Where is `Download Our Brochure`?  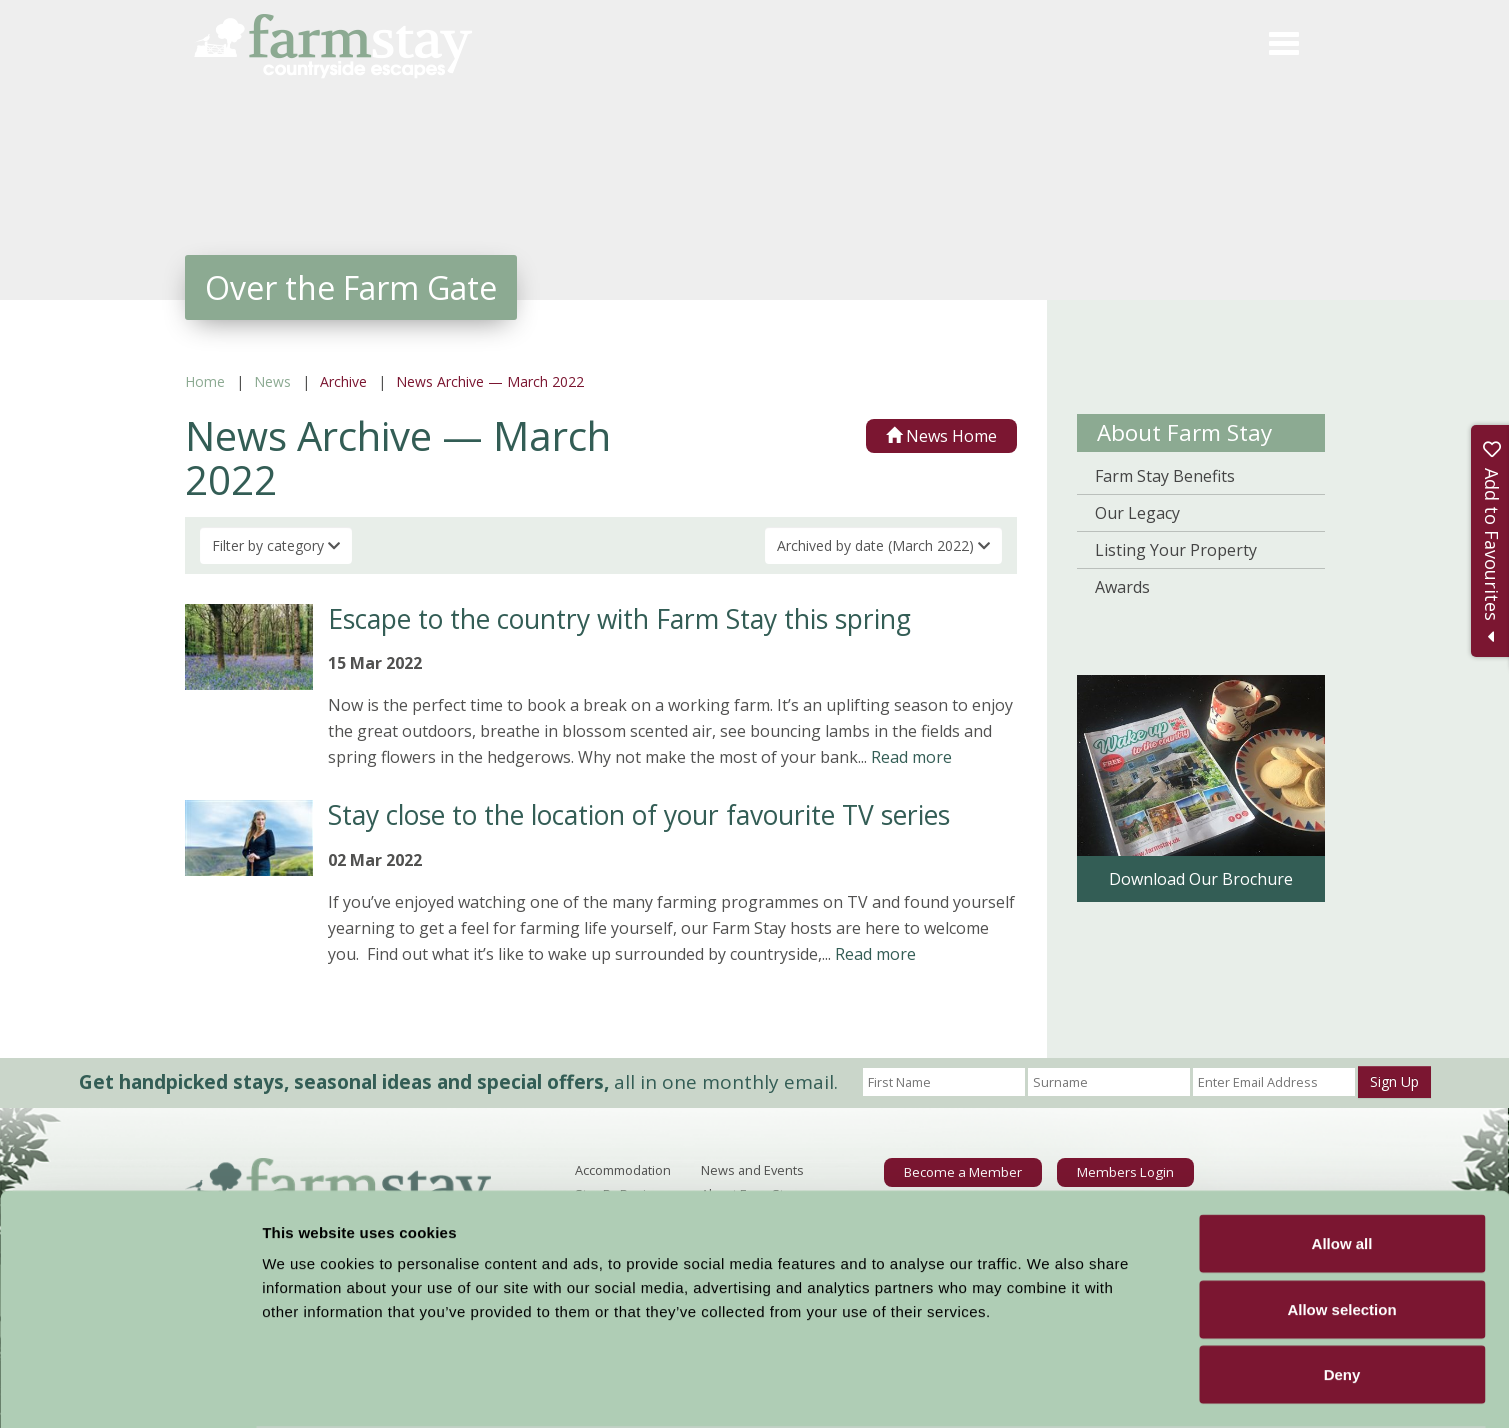
Download Our Brochure is located at coordinates (1201, 879).